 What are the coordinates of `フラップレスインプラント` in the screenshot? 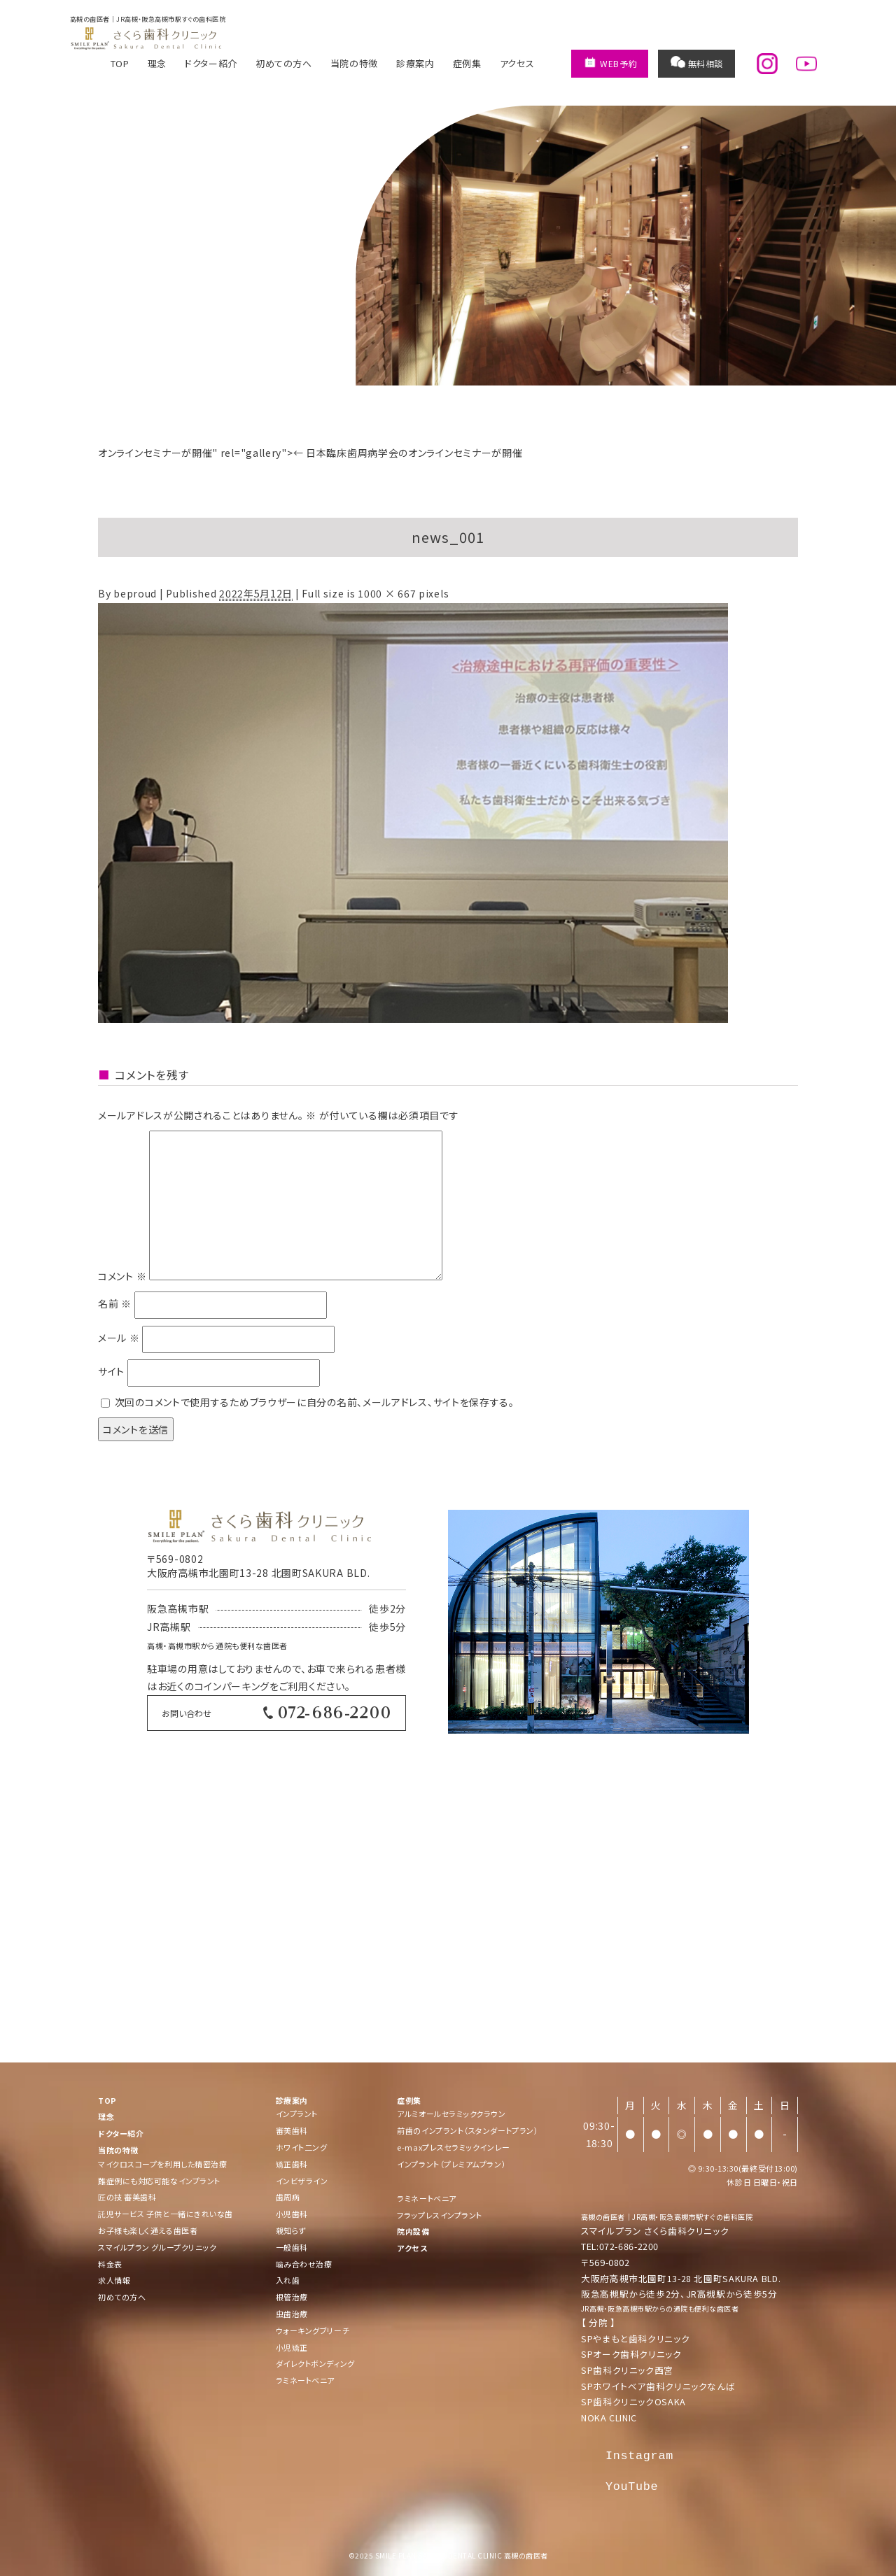 It's located at (439, 2215).